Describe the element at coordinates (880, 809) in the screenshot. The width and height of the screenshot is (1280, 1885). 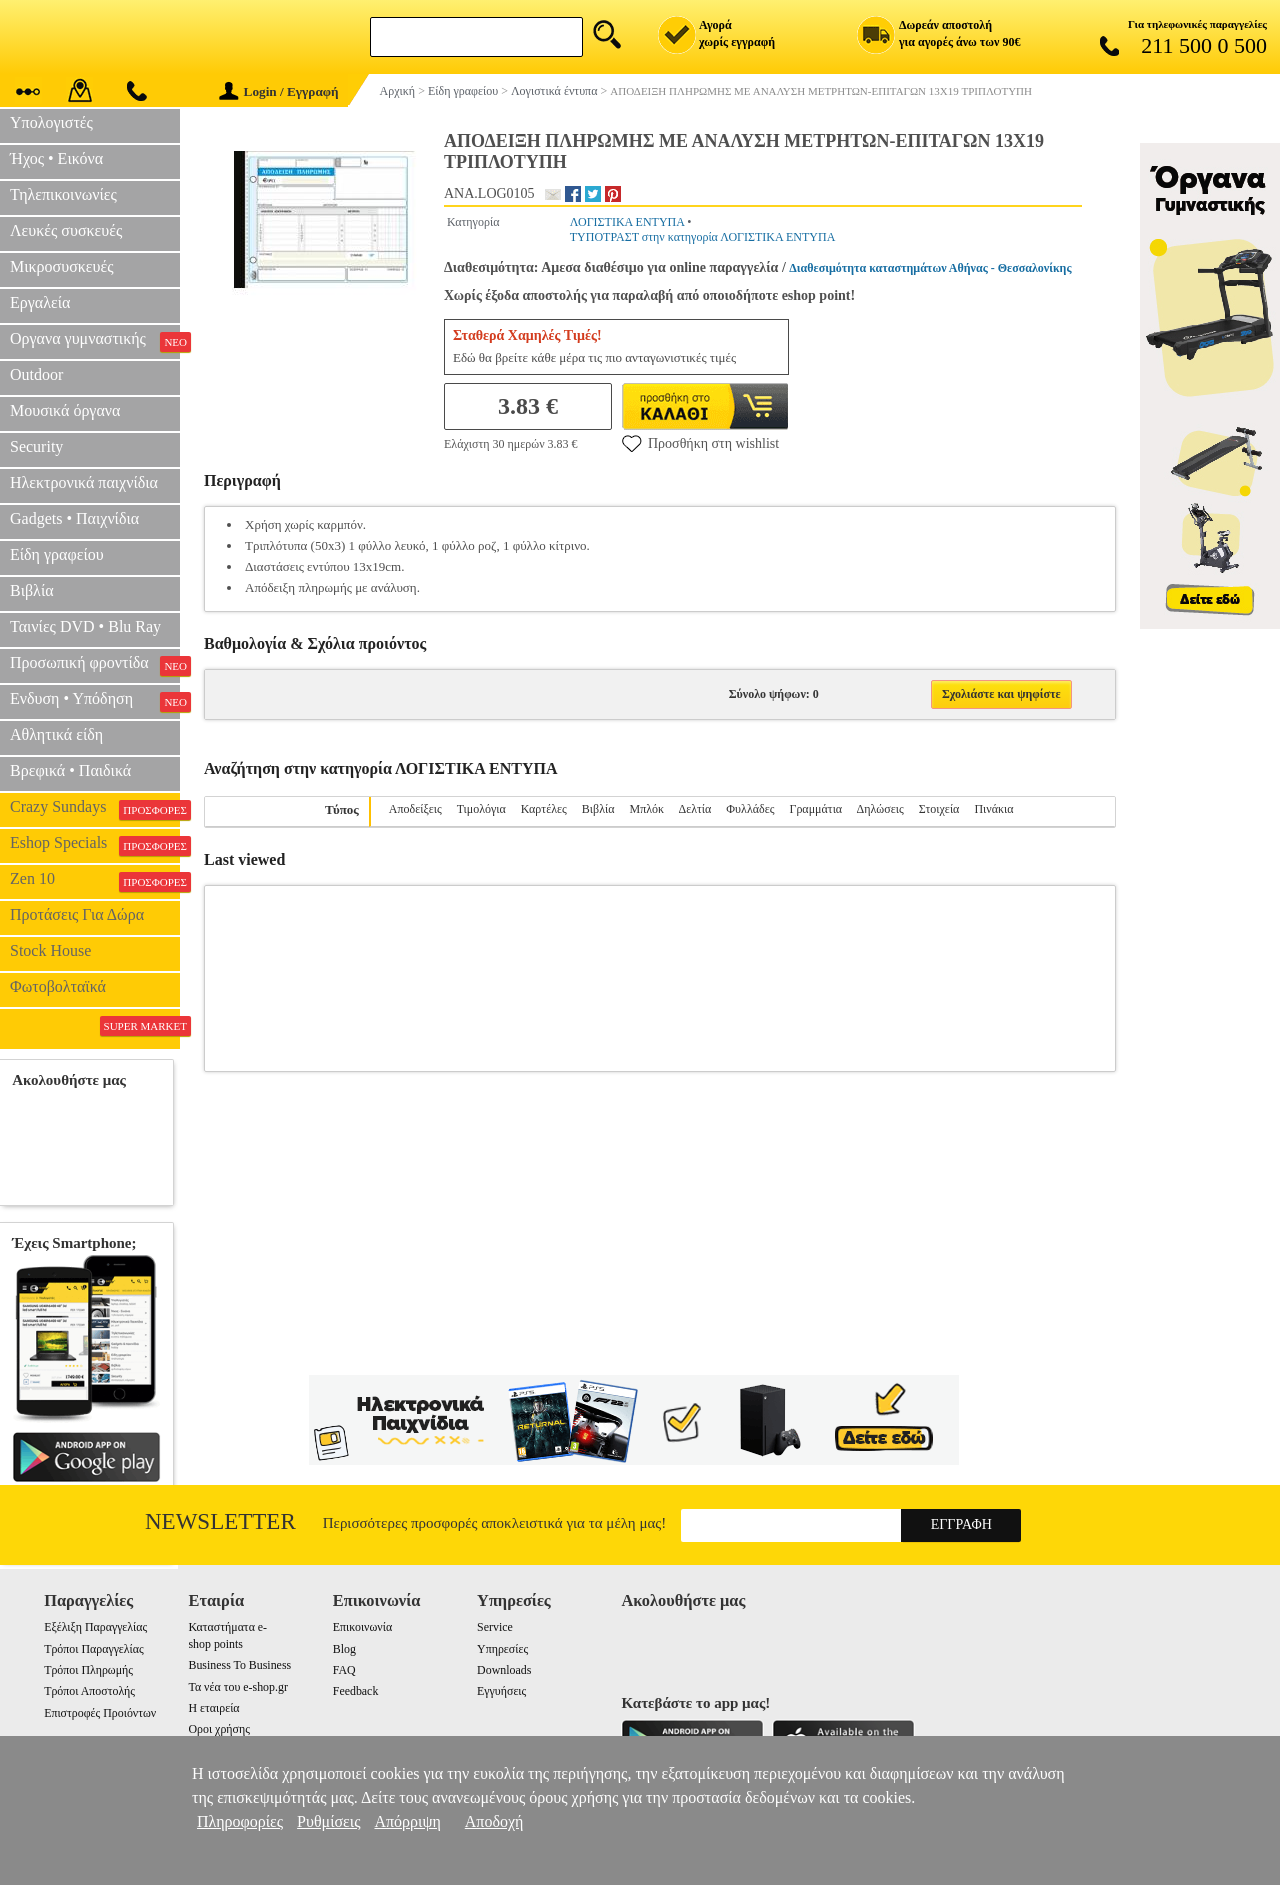
I see `Δηλώσεις` at that location.